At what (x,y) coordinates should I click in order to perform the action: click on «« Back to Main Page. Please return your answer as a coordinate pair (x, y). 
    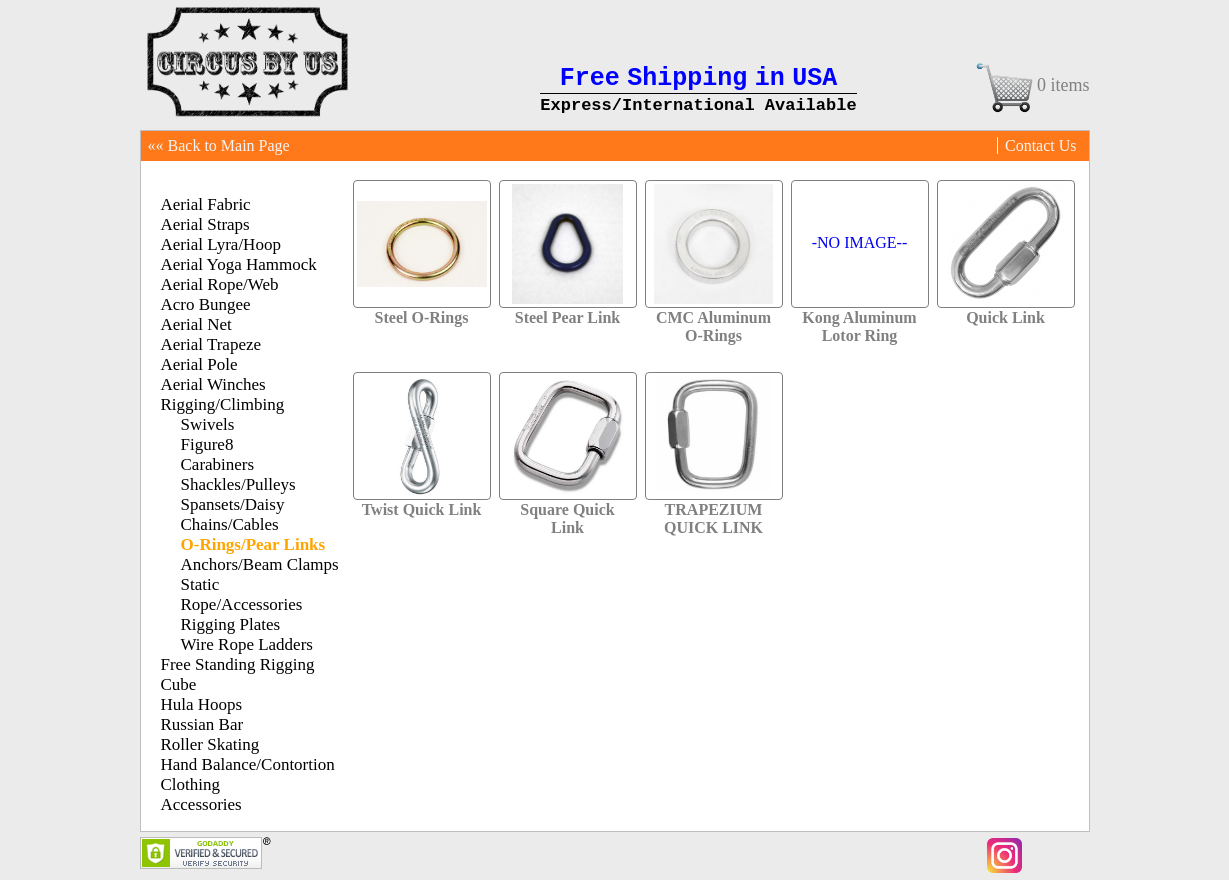
    Looking at the image, I should click on (219, 145).